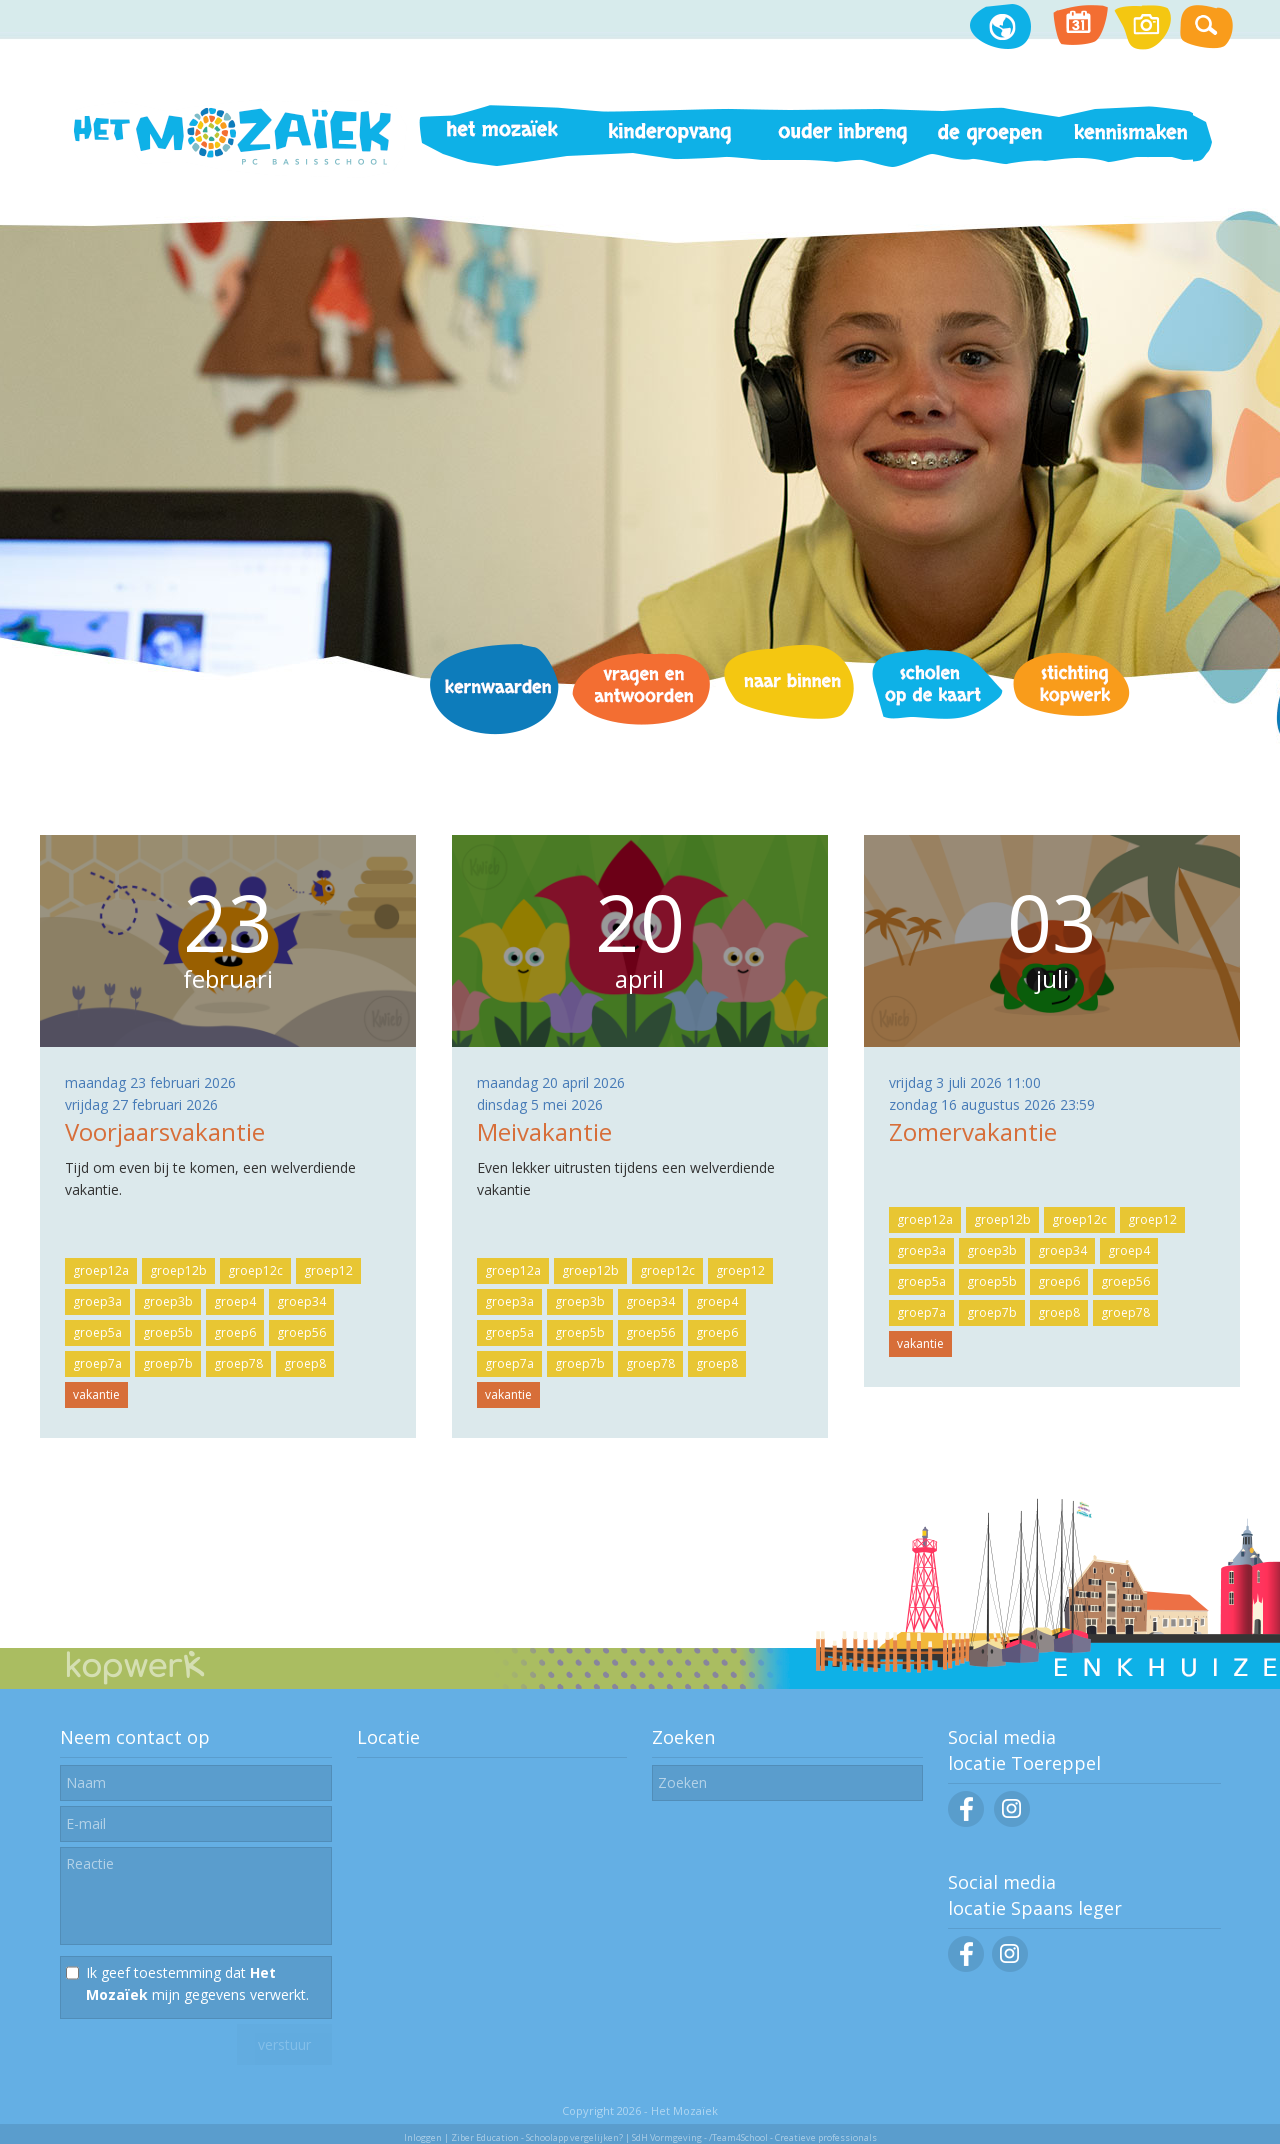  What do you see at coordinates (168, 1363) in the screenshot?
I see `groep7b` at bounding box center [168, 1363].